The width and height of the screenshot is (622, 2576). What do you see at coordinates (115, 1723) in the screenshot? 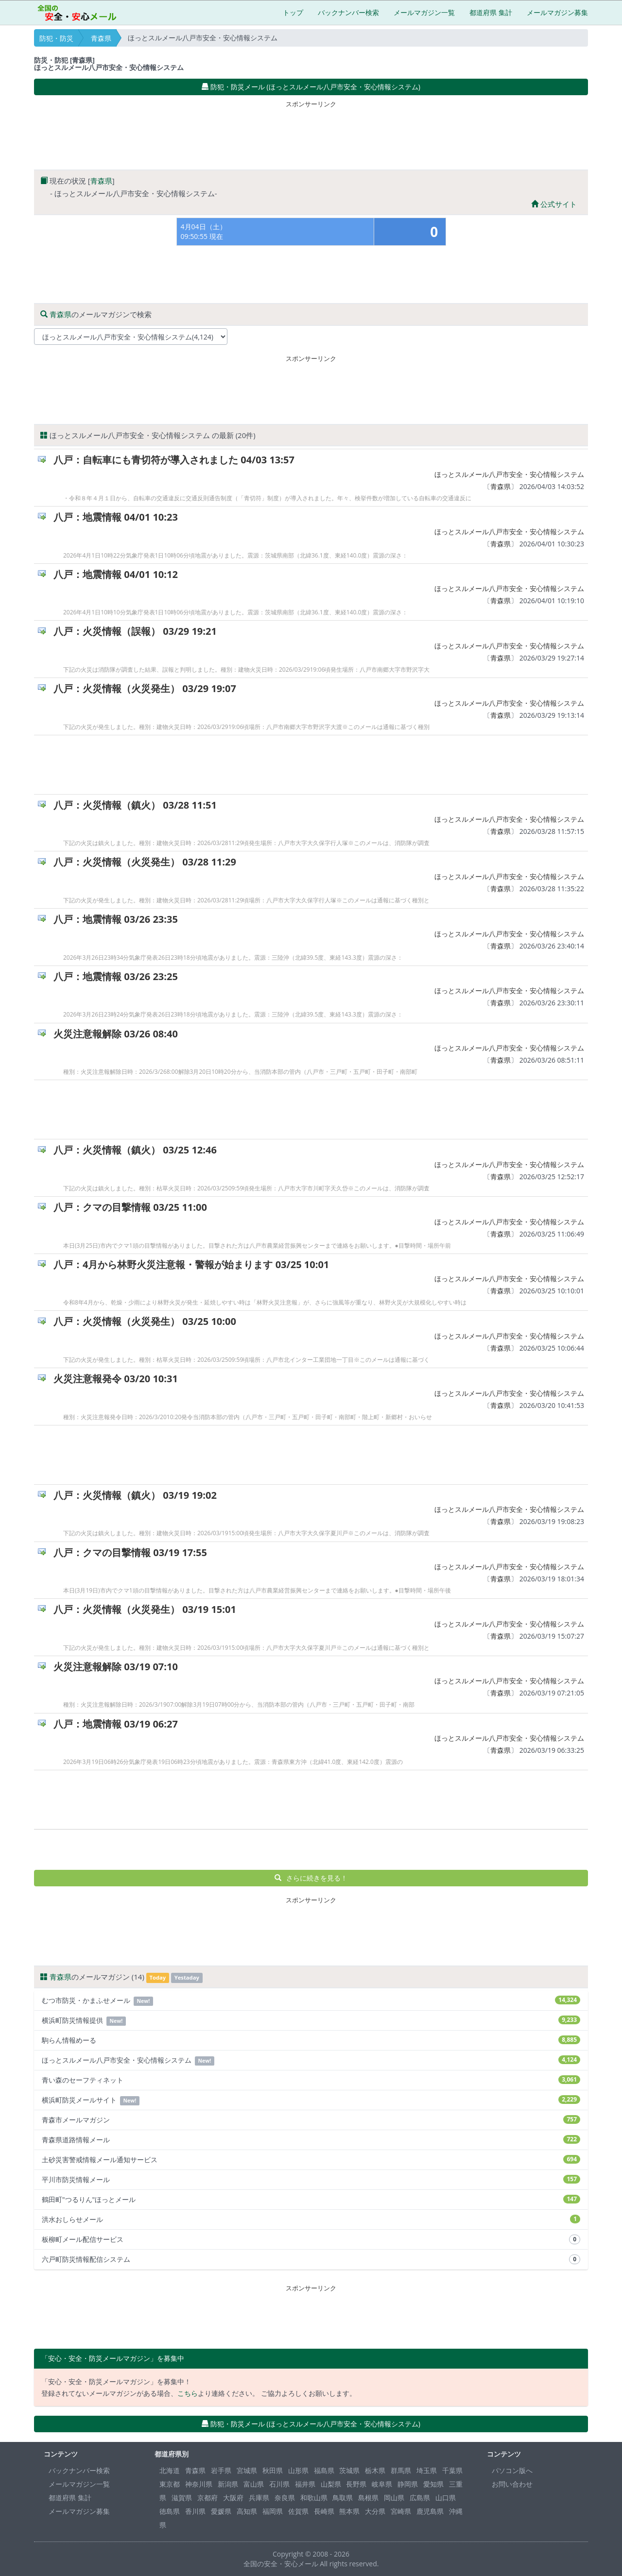
I see `八戸：地震情報 03/19 06:27` at bounding box center [115, 1723].